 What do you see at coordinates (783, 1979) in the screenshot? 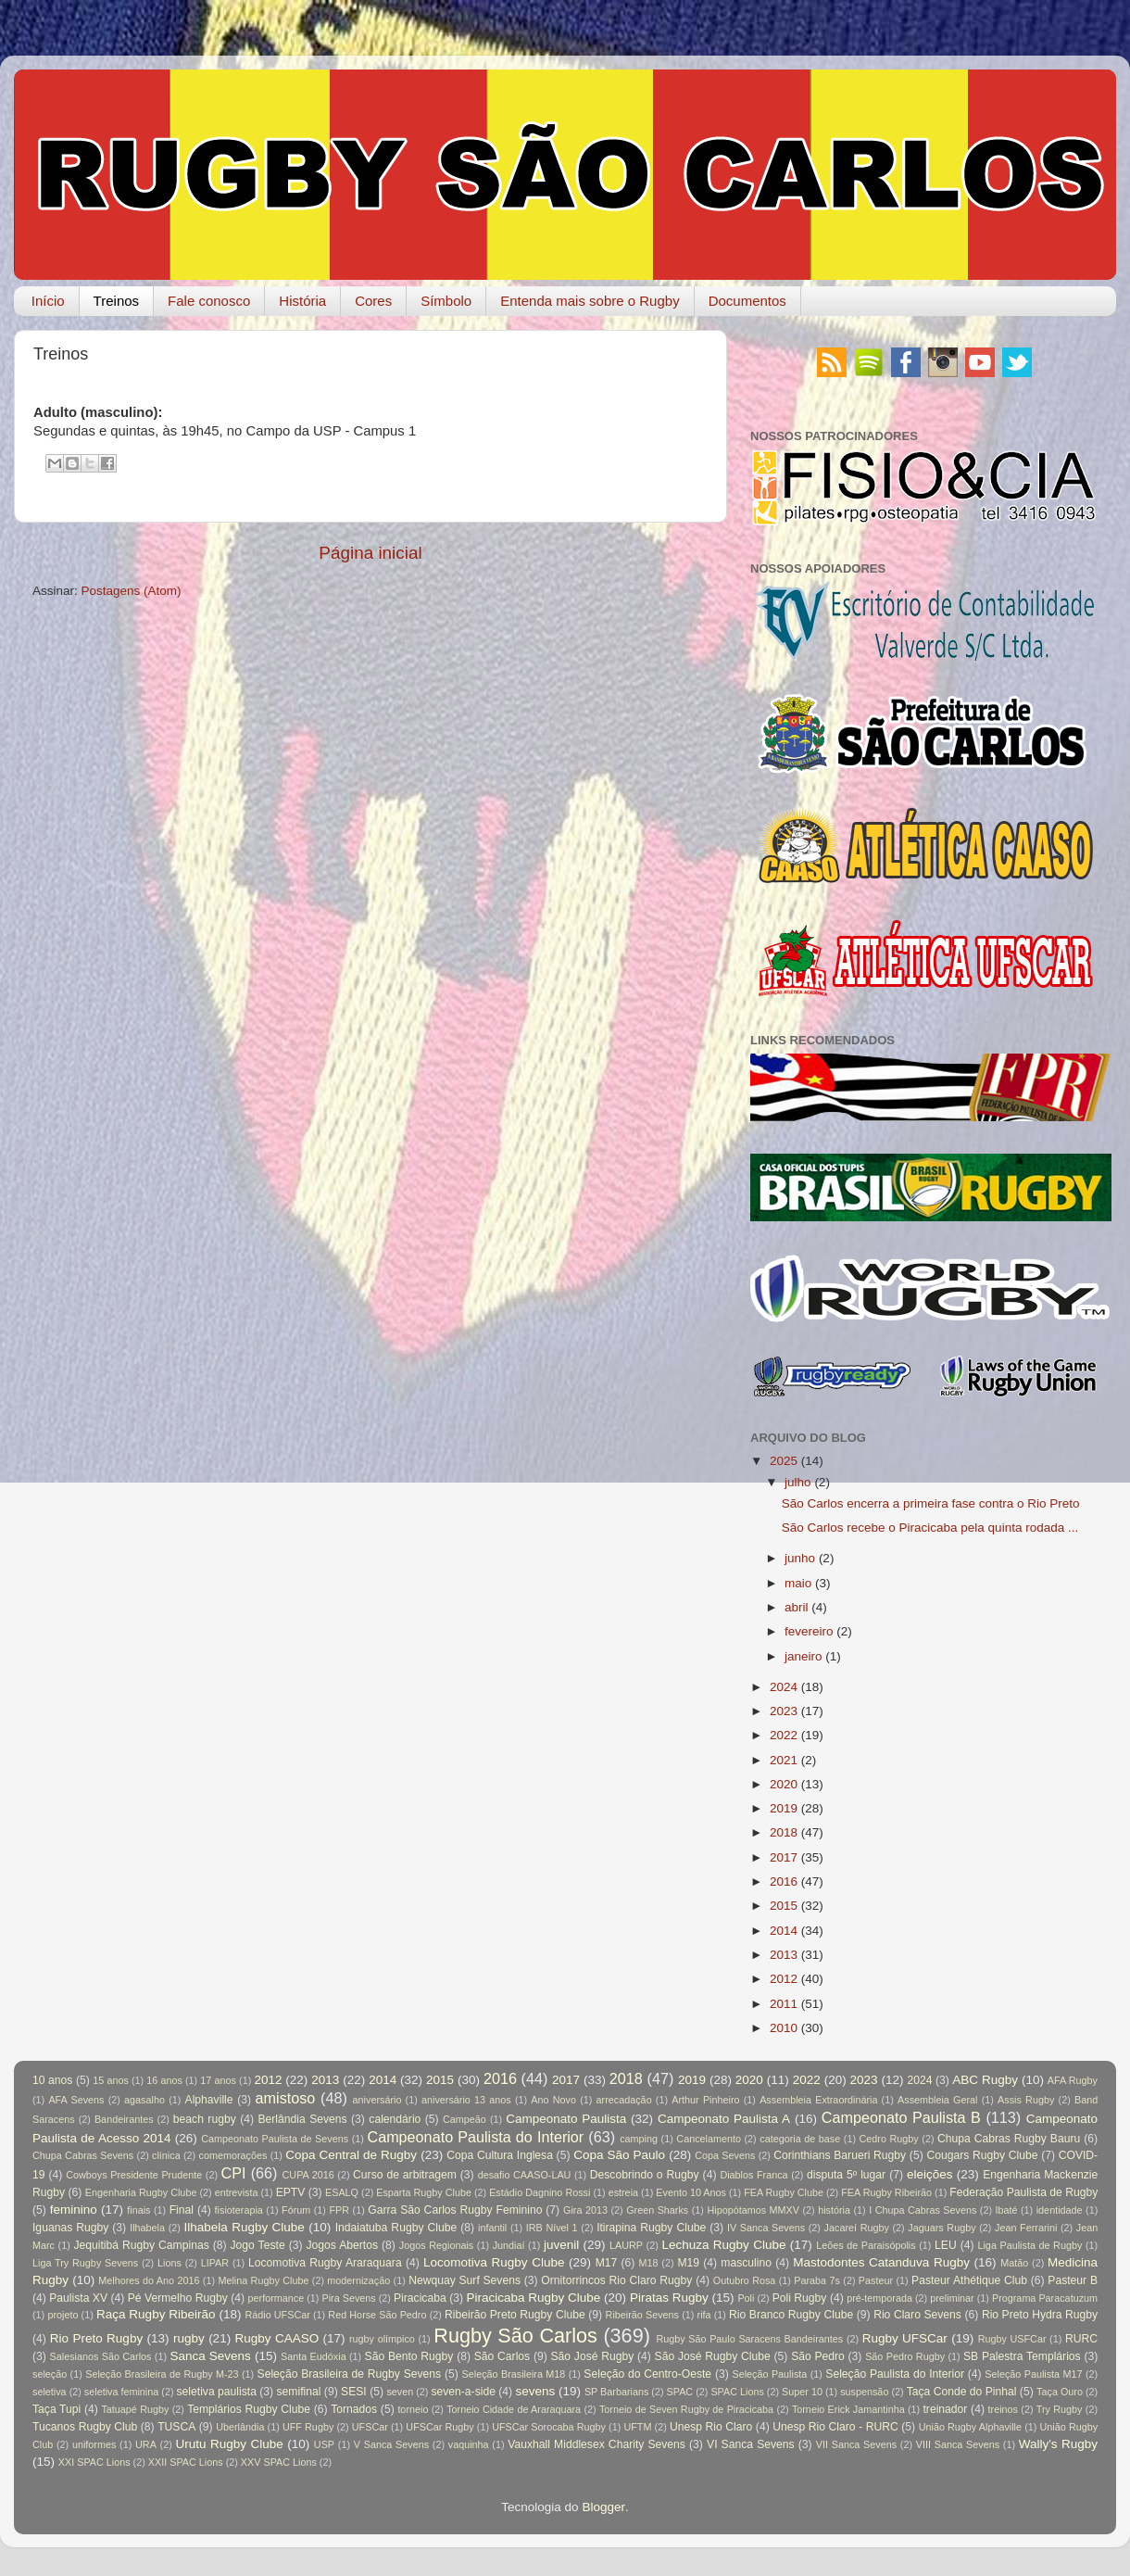
I see `2012` at bounding box center [783, 1979].